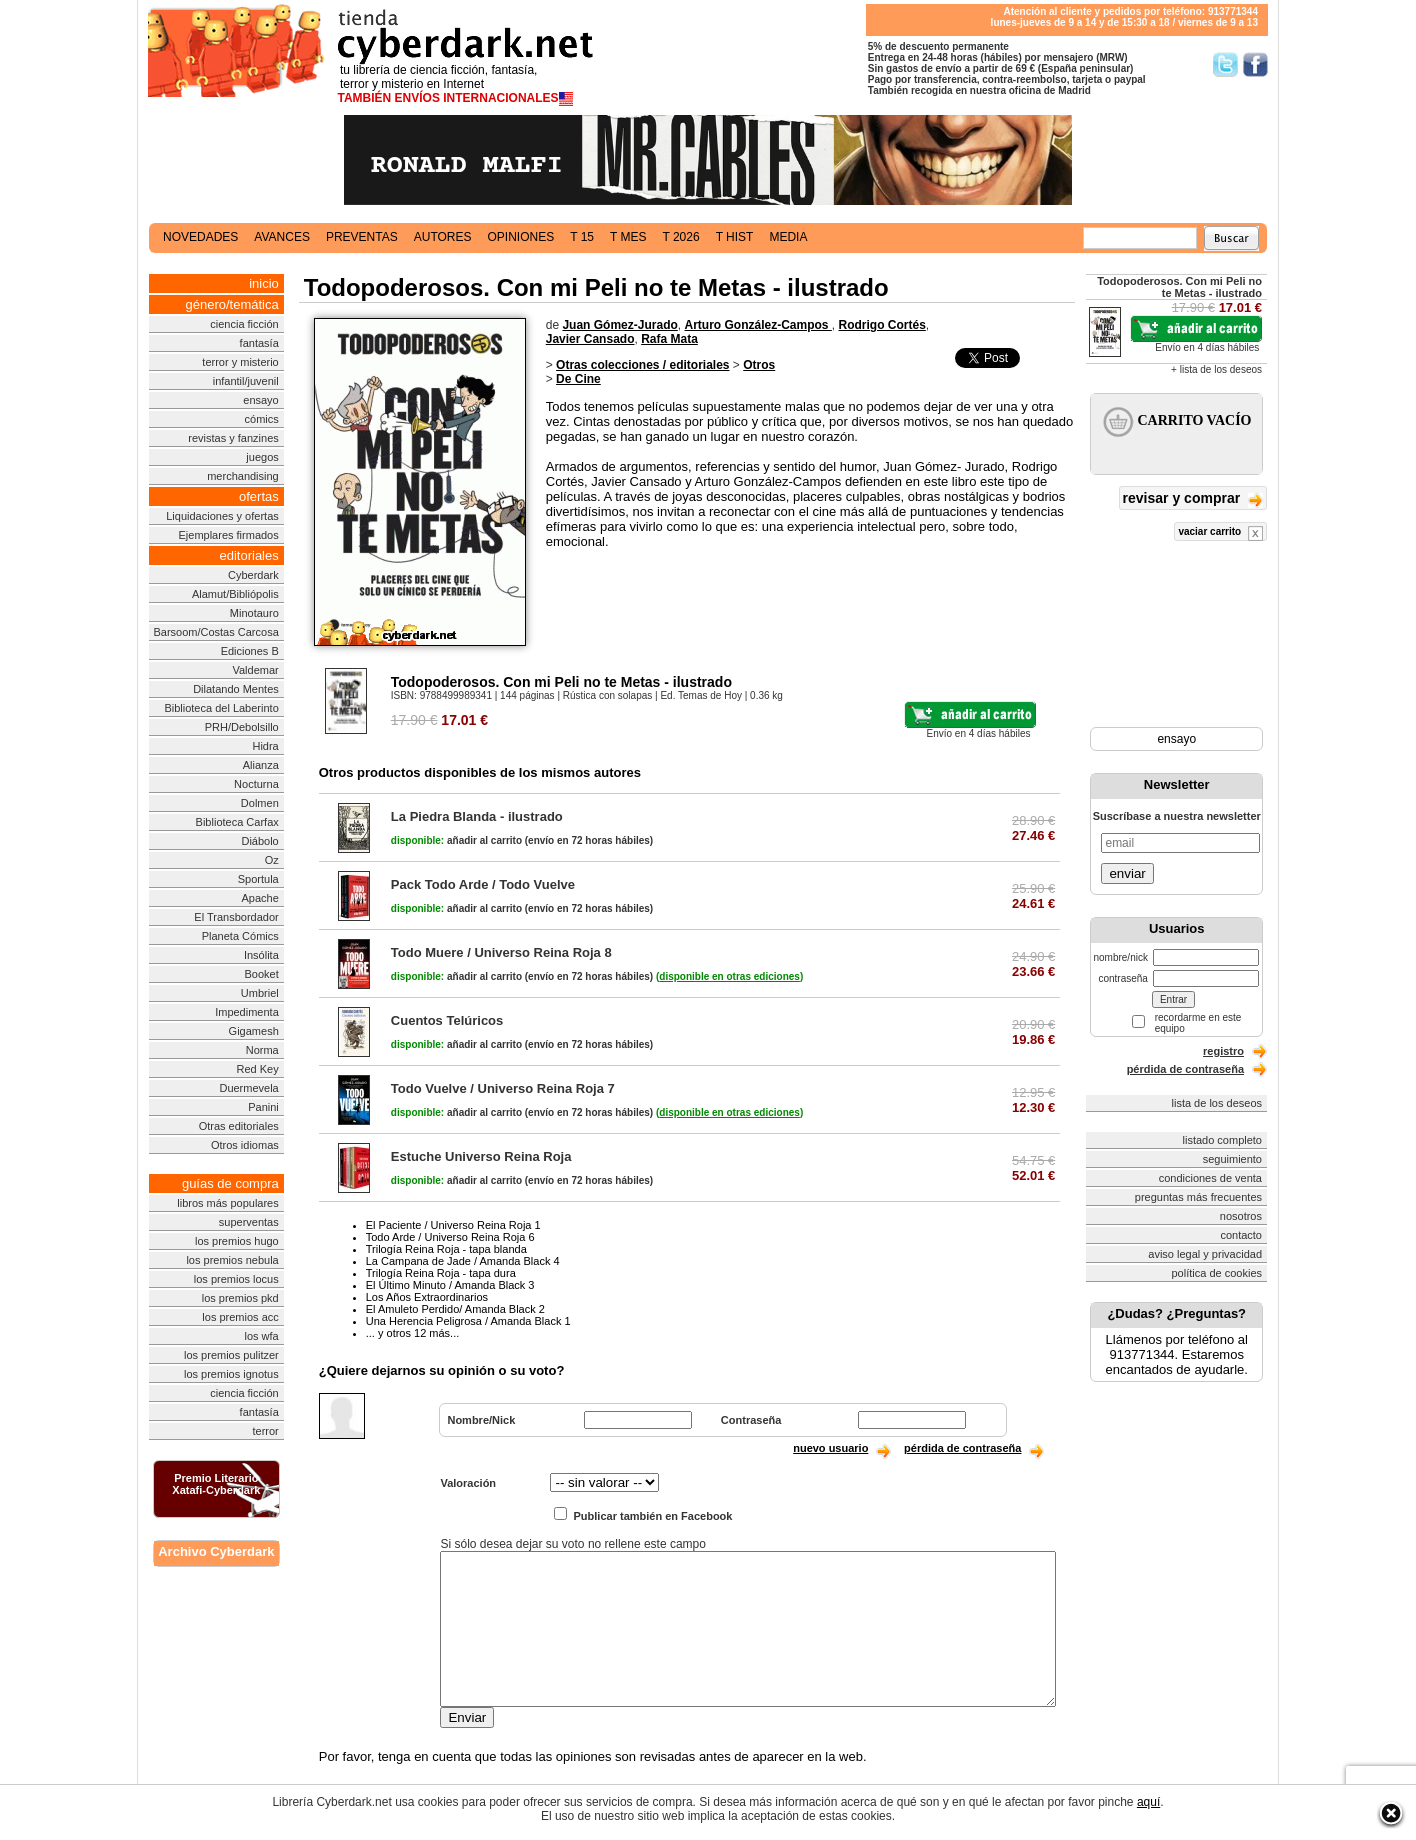  I want to click on avances, so click(282, 237).